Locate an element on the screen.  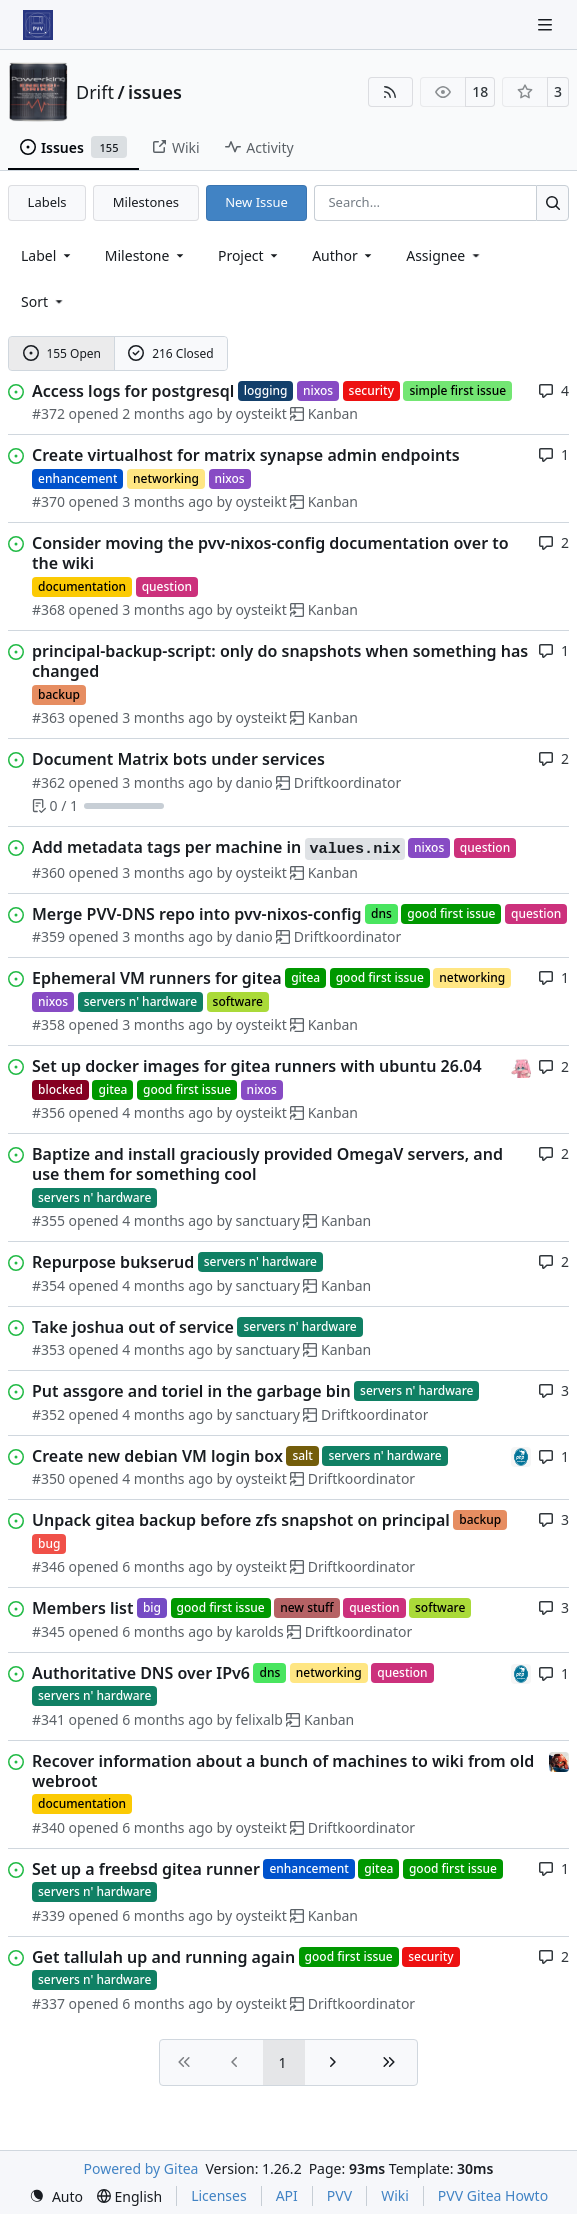
#346 is located at coordinates (48, 1566).